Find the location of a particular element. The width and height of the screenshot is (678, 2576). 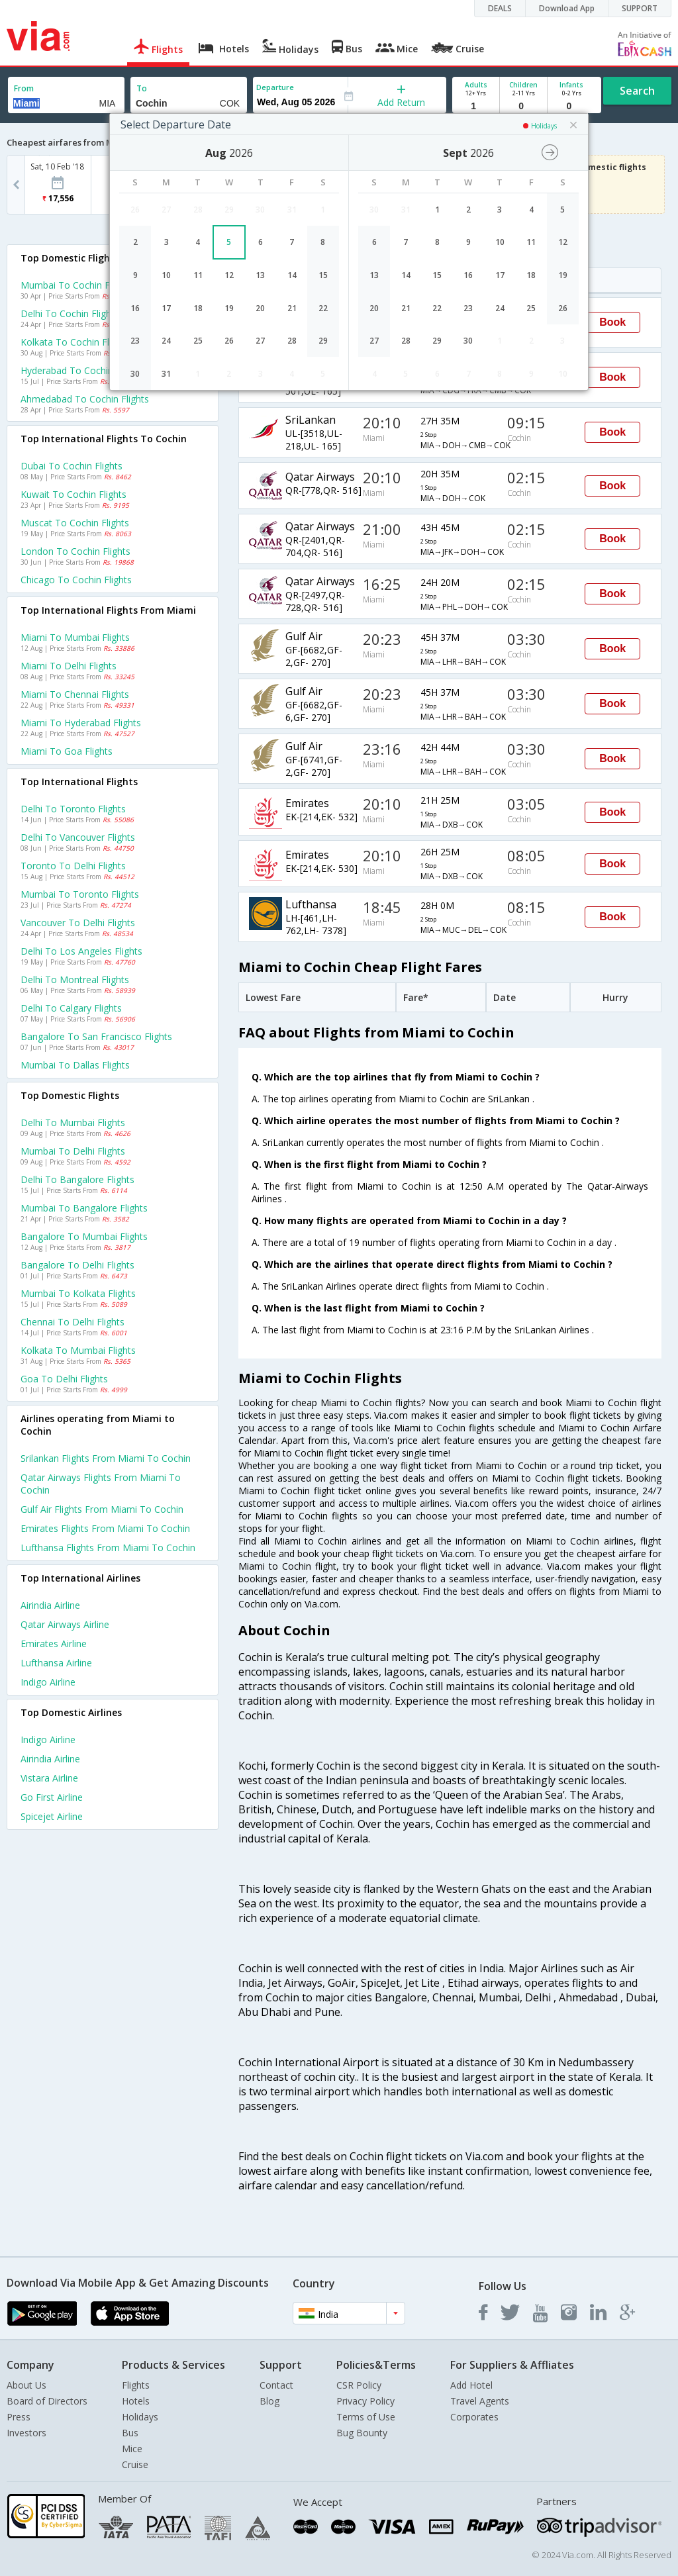

Delhi to Toronto Flights is located at coordinates (73, 808).